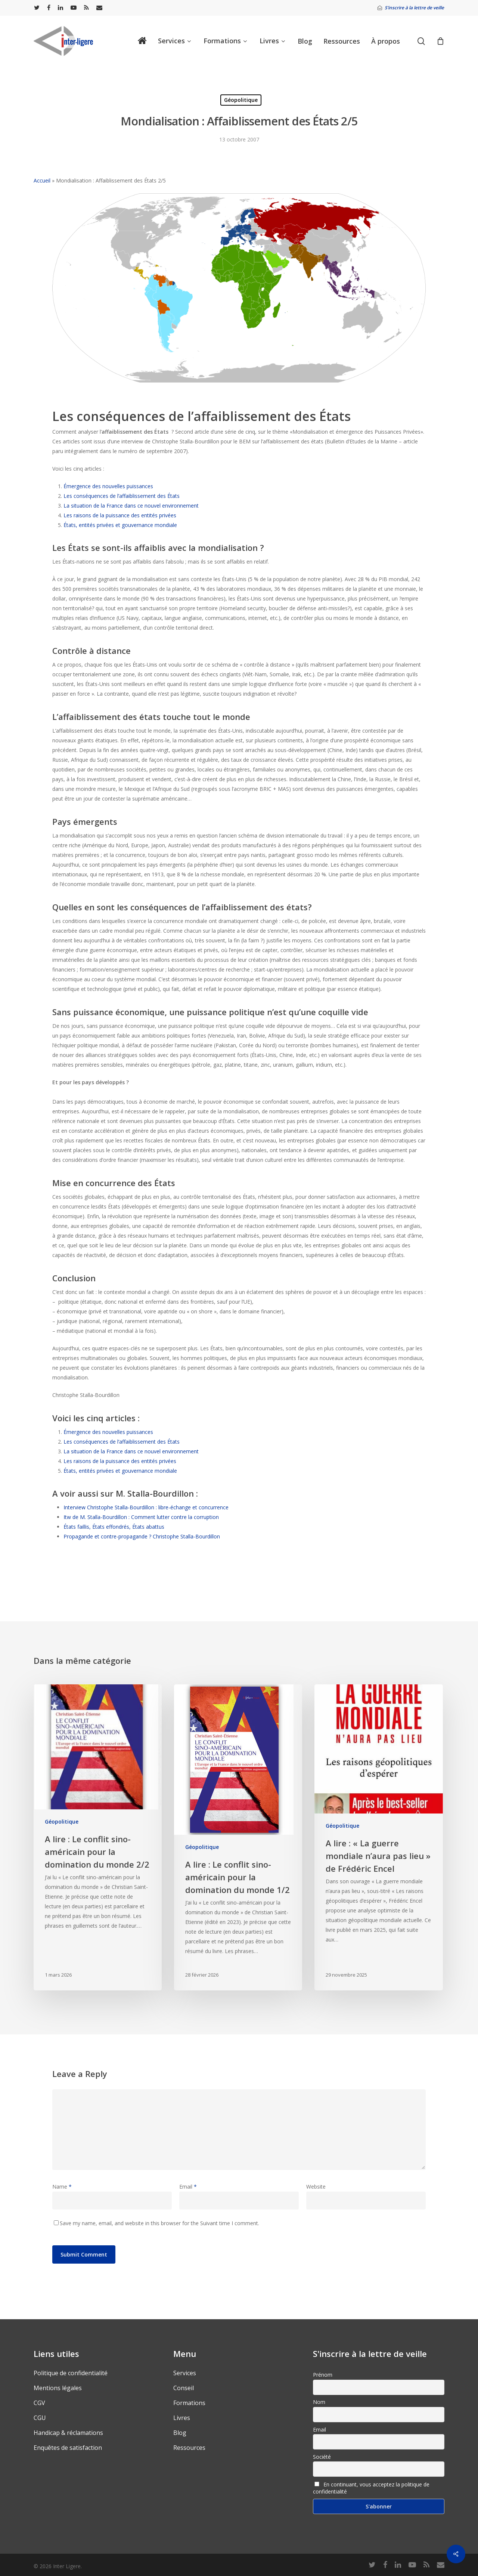  I want to click on CGV, so click(39, 2403).